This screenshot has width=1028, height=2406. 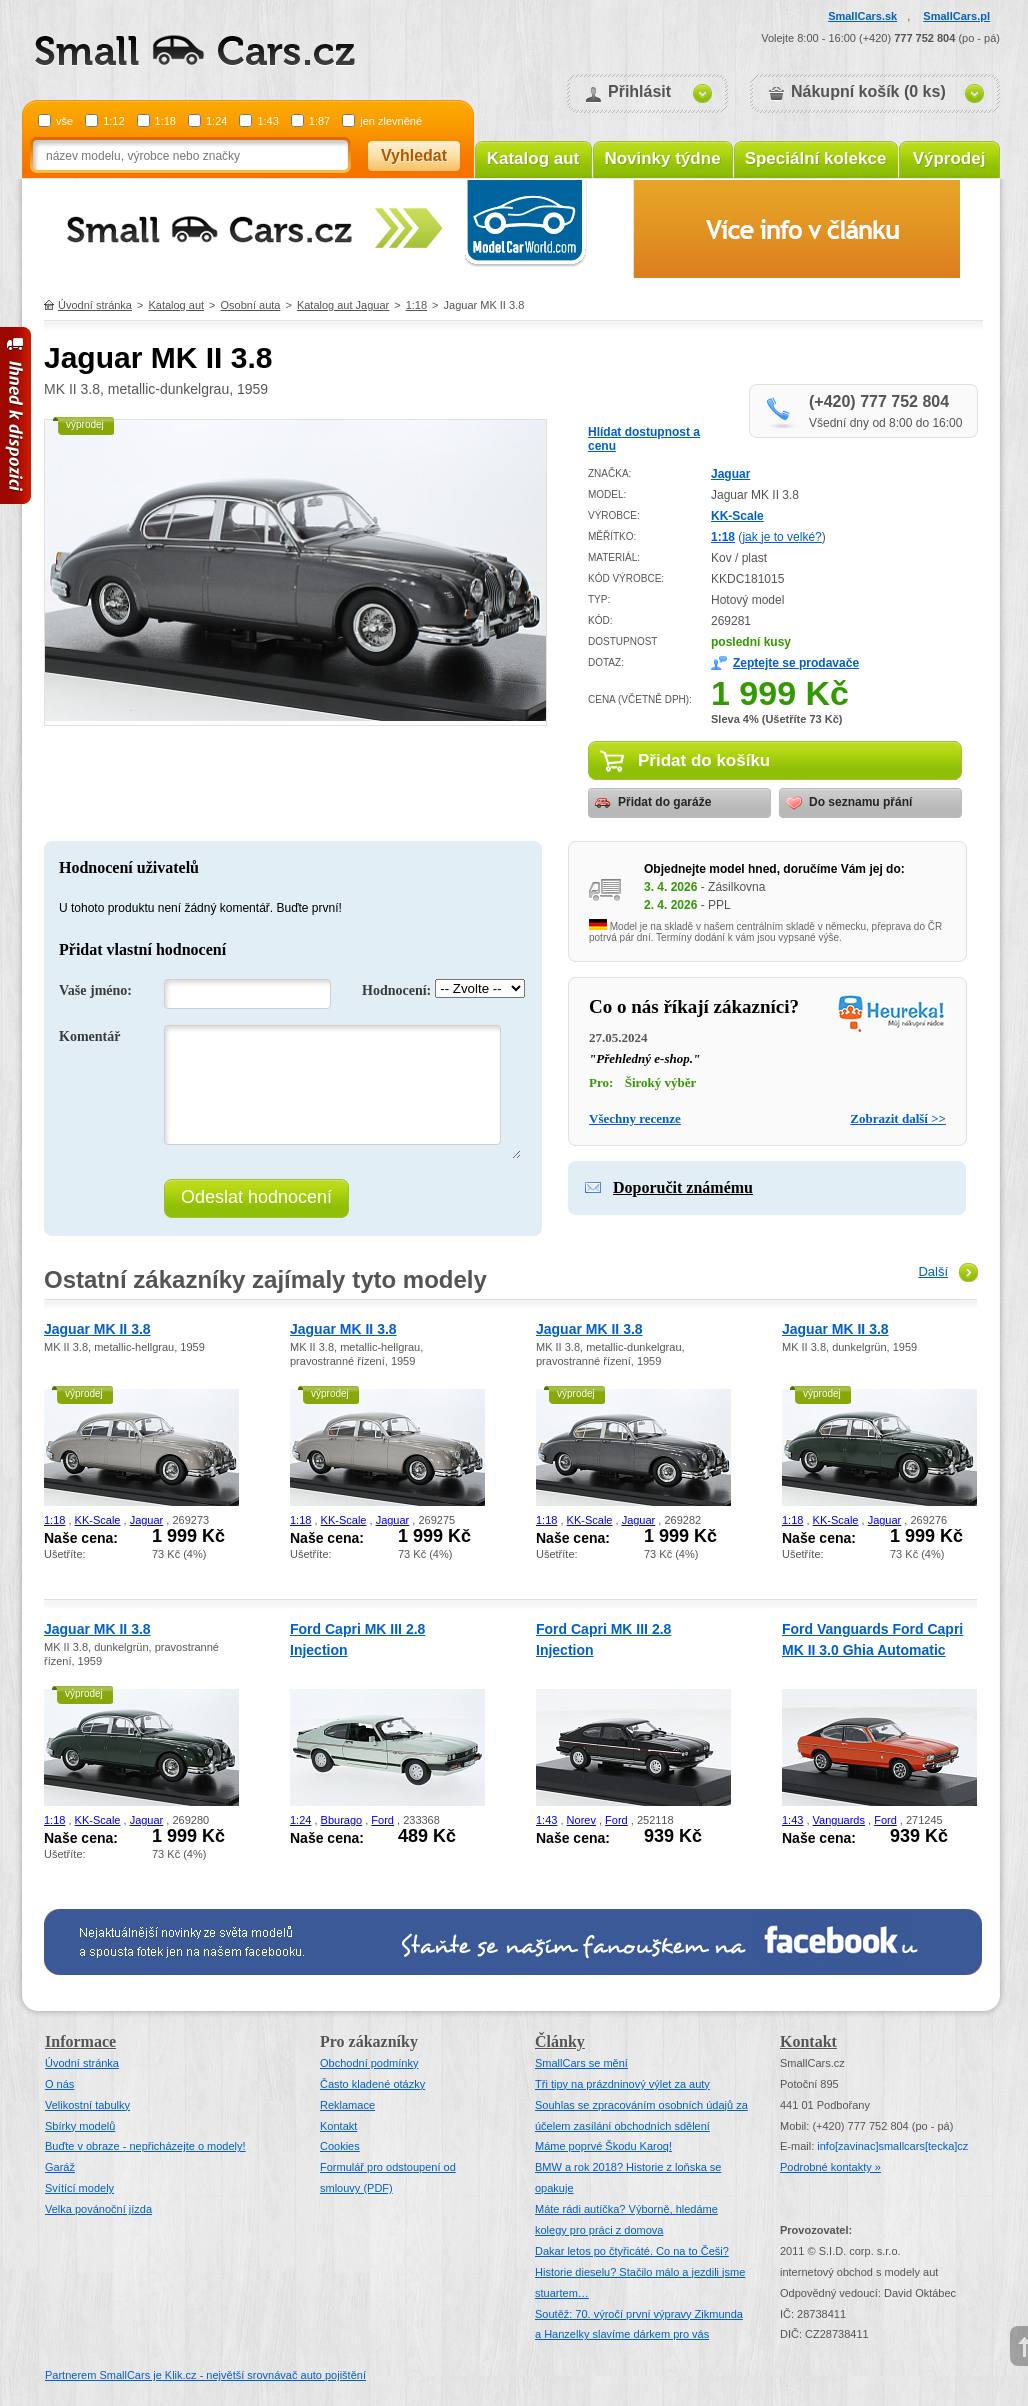 What do you see at coordinates (319, 121) in the screenshot?
I see `1:87` at bounding box center [319, 121].